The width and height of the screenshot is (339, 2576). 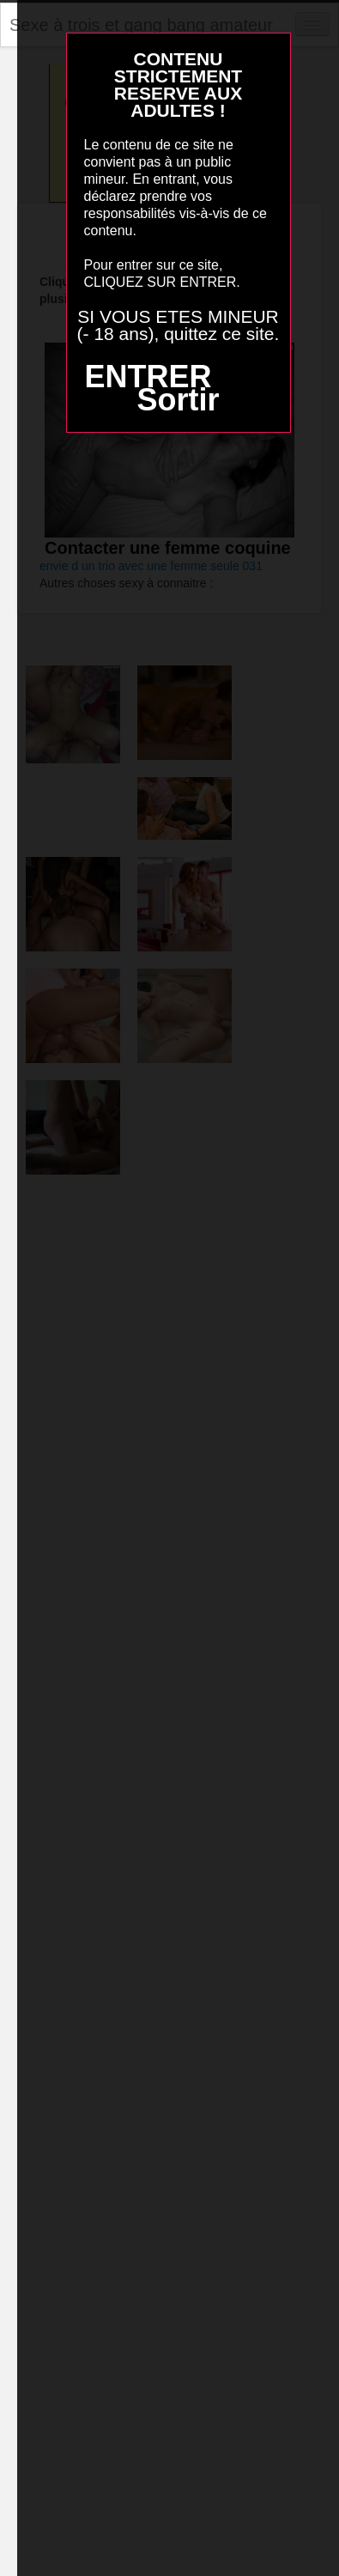 What do you see at coordinates (177, 399) in the screenshot?
I see `Sortir` at bounding box center [177, 399].